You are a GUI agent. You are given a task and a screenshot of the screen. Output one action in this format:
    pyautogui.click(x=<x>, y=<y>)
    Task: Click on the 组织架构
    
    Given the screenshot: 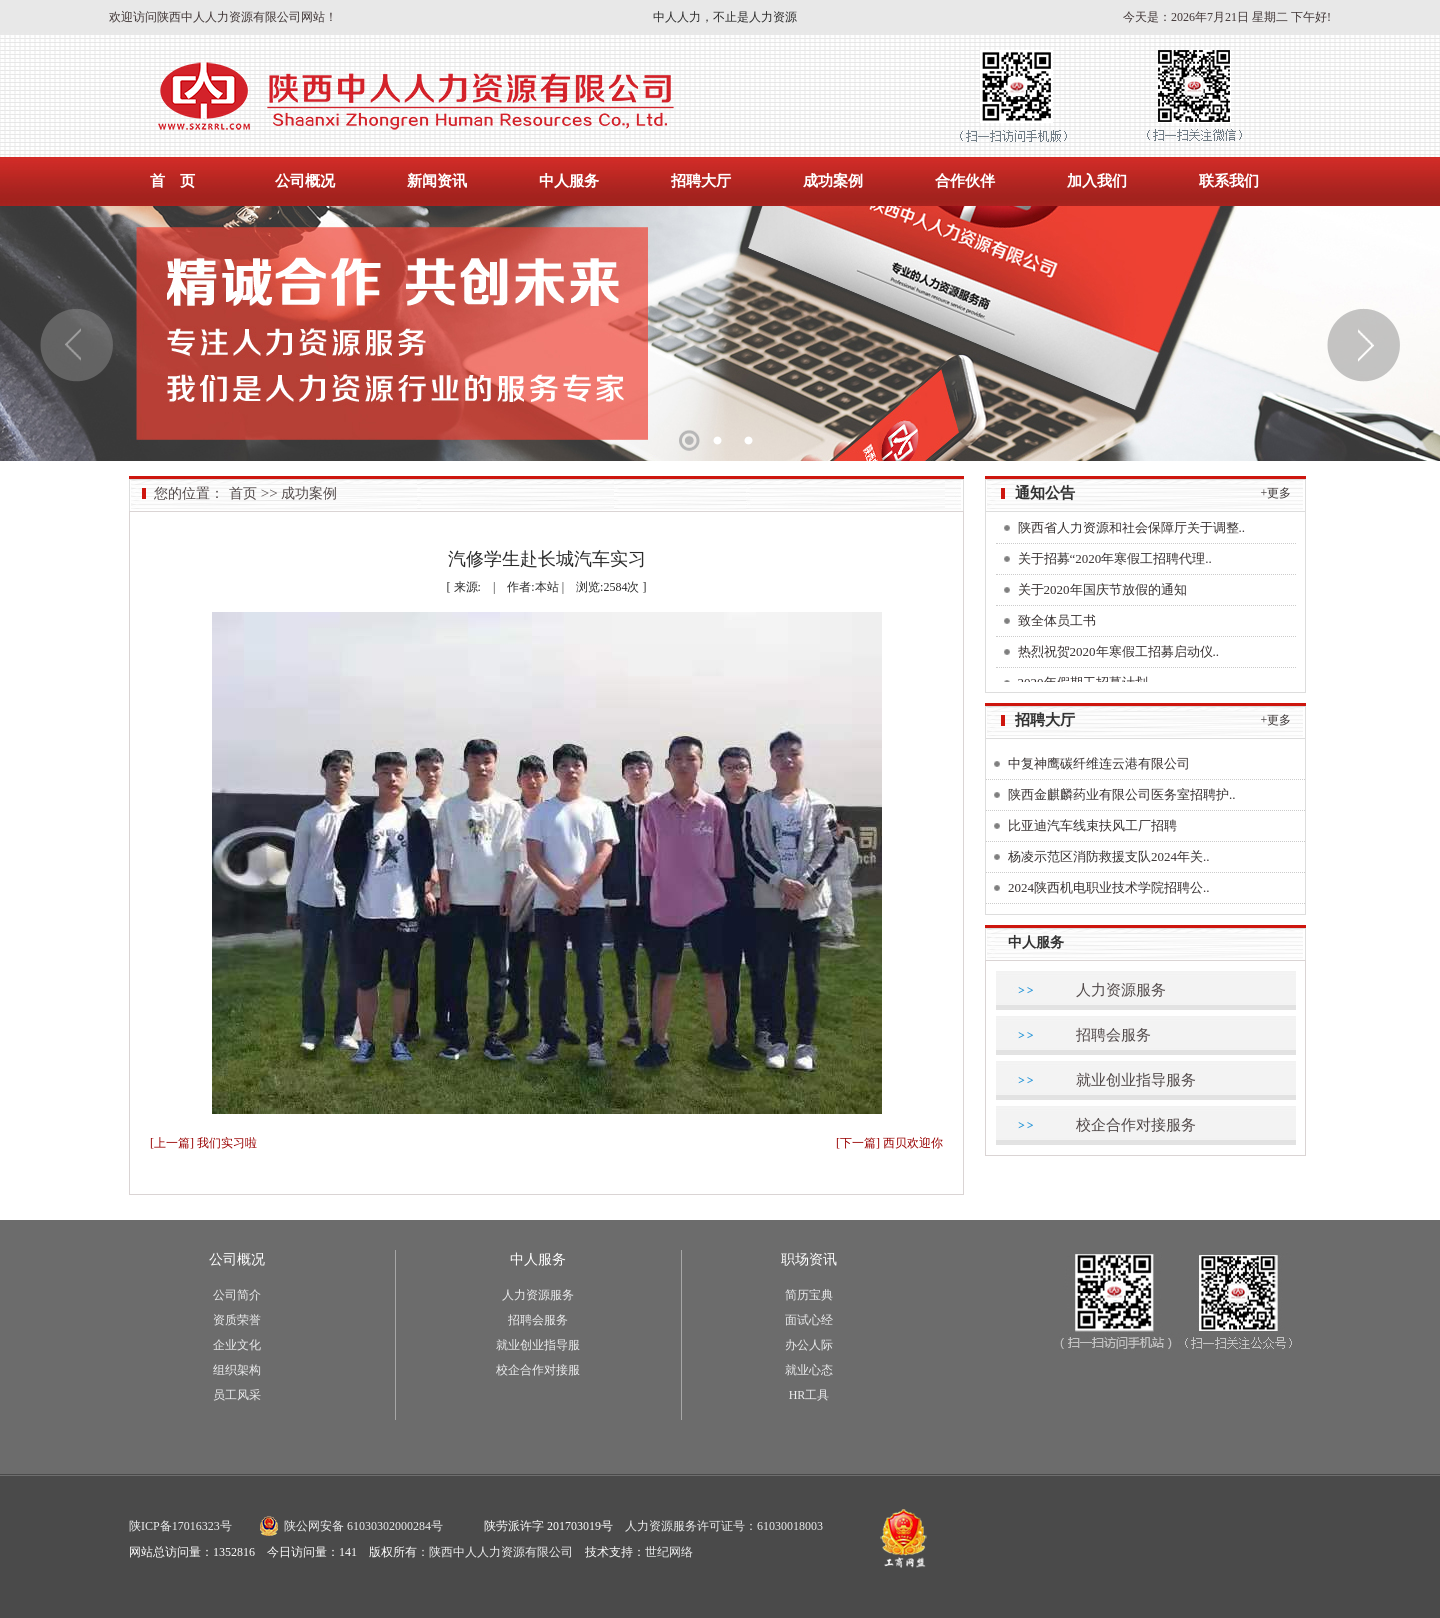 What is the action you would take?
    pyautogui.click(x=237, y=1370)
    